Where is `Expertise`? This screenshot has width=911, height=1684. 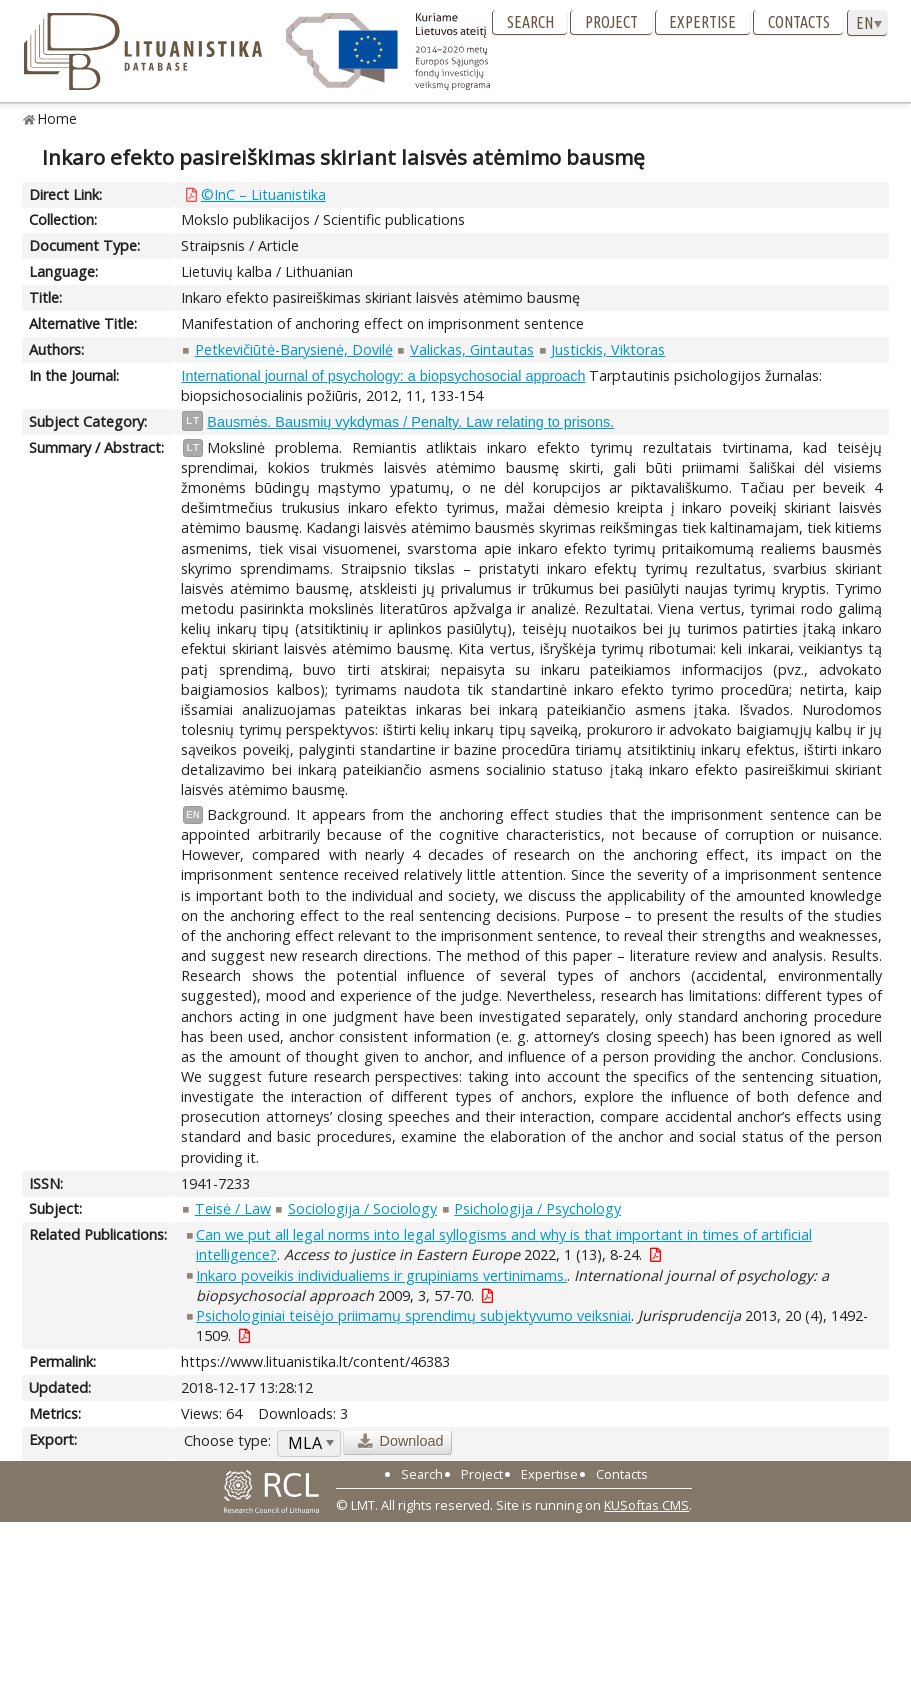
Expertise is located at coordinates (702, 22).